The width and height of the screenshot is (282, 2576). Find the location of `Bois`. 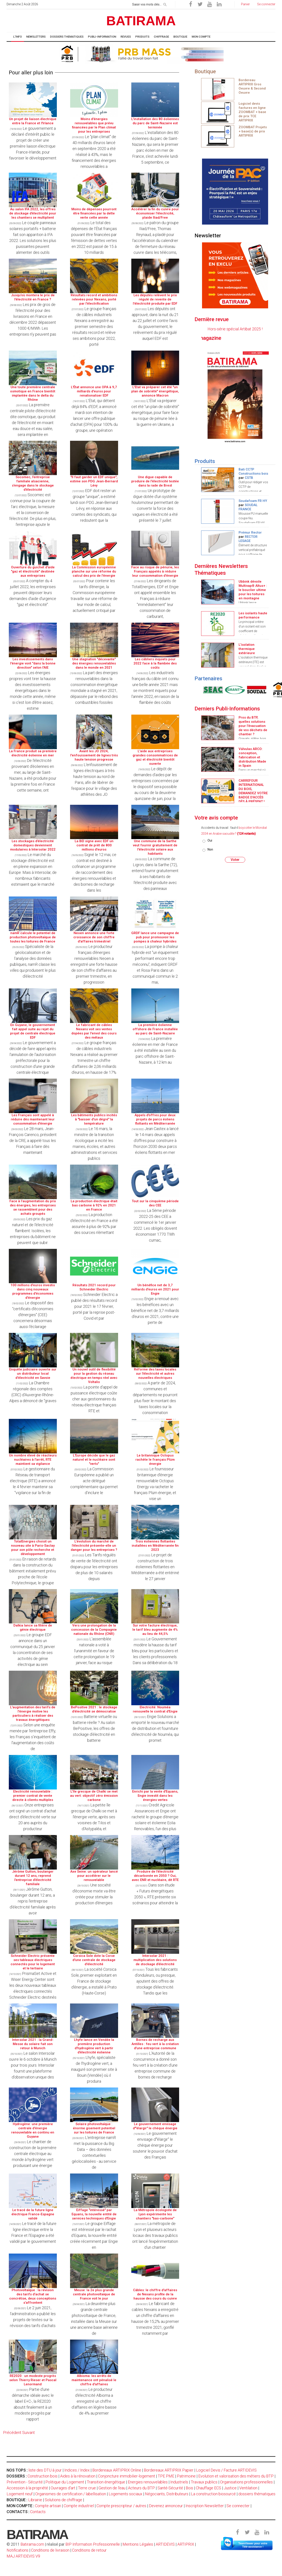

Bois is located at coordinates (189, 2488).